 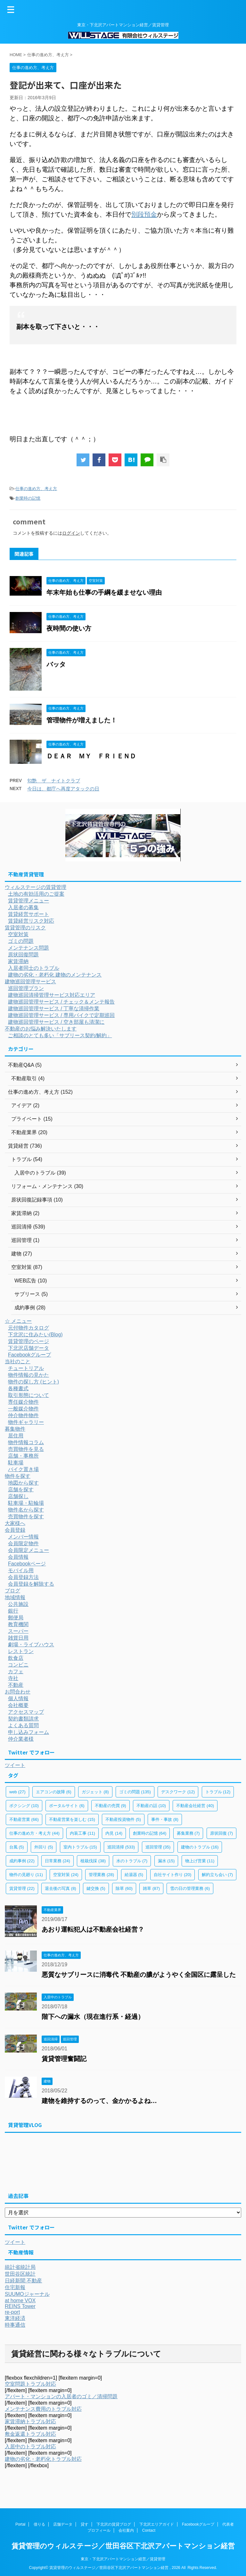 I want to click on 売買物件を探す, so click(x=26, y=1516).